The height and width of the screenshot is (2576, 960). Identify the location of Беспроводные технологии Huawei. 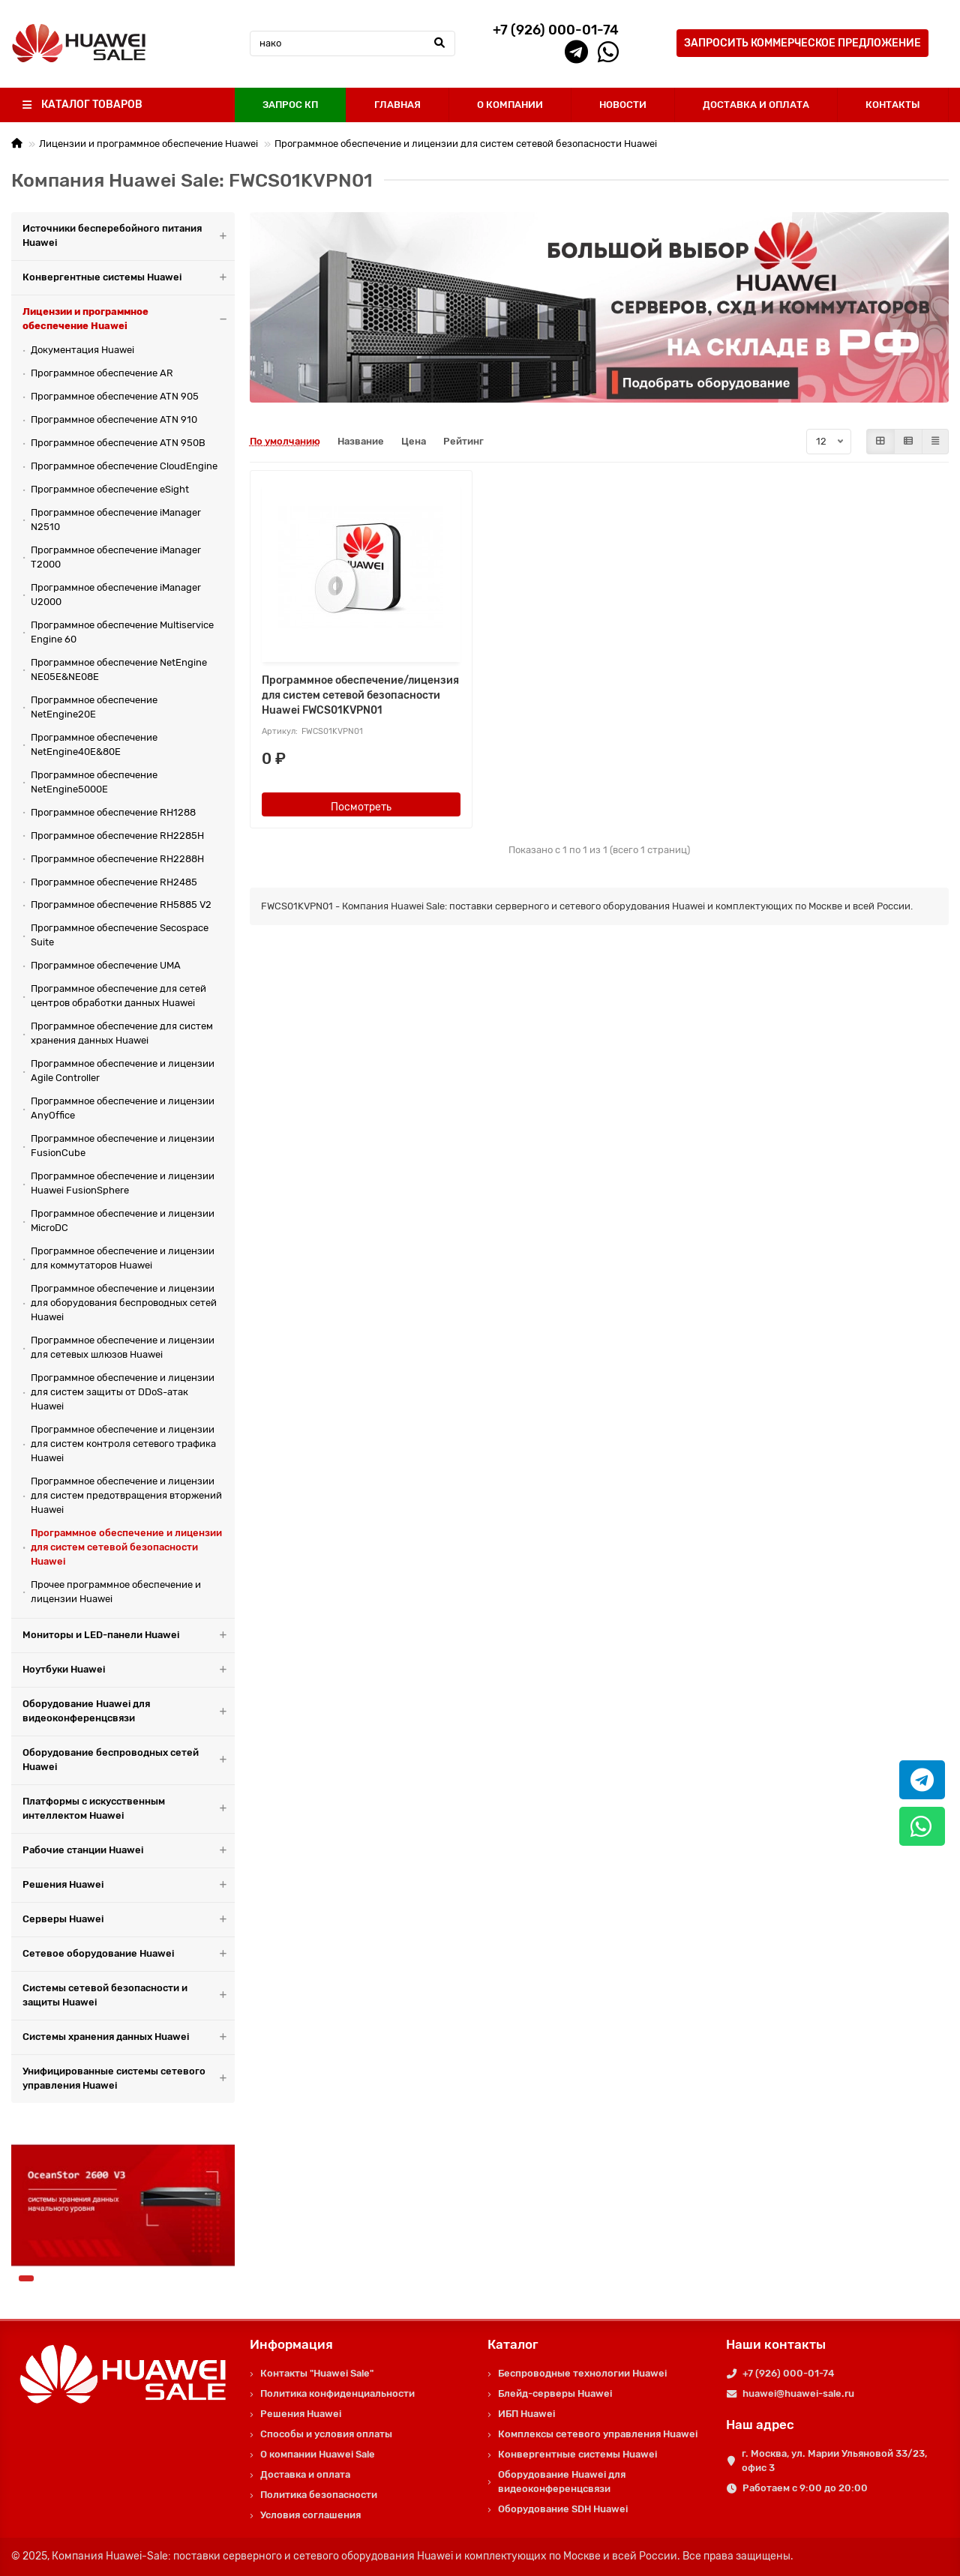
(582, 2373).